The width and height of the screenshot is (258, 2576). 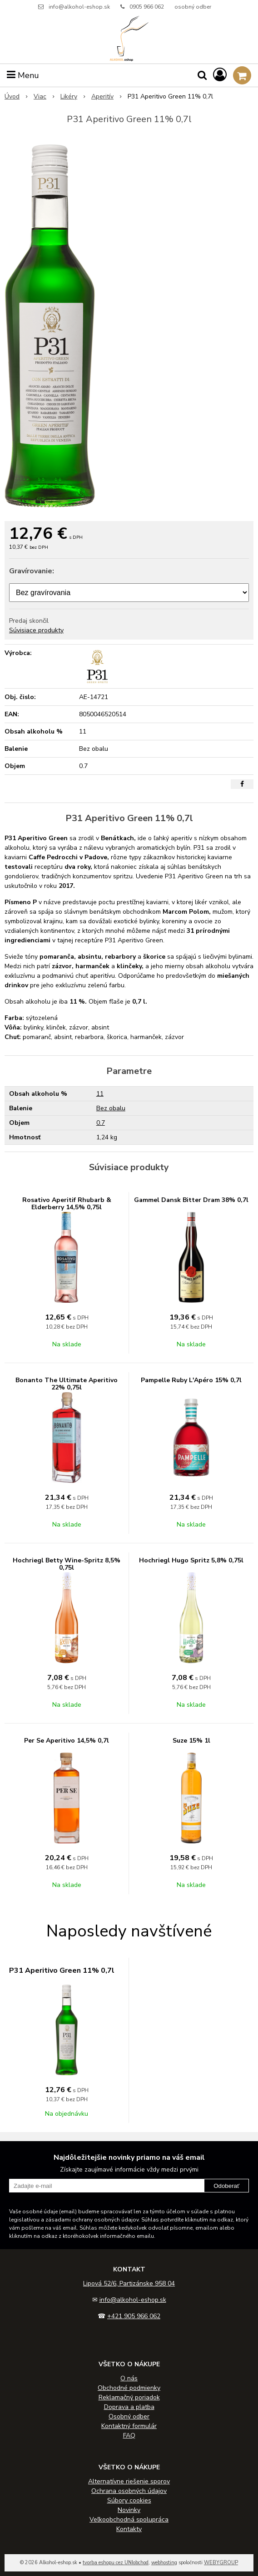 I want to click on Osobný odber, so click(x=129, y=2416).